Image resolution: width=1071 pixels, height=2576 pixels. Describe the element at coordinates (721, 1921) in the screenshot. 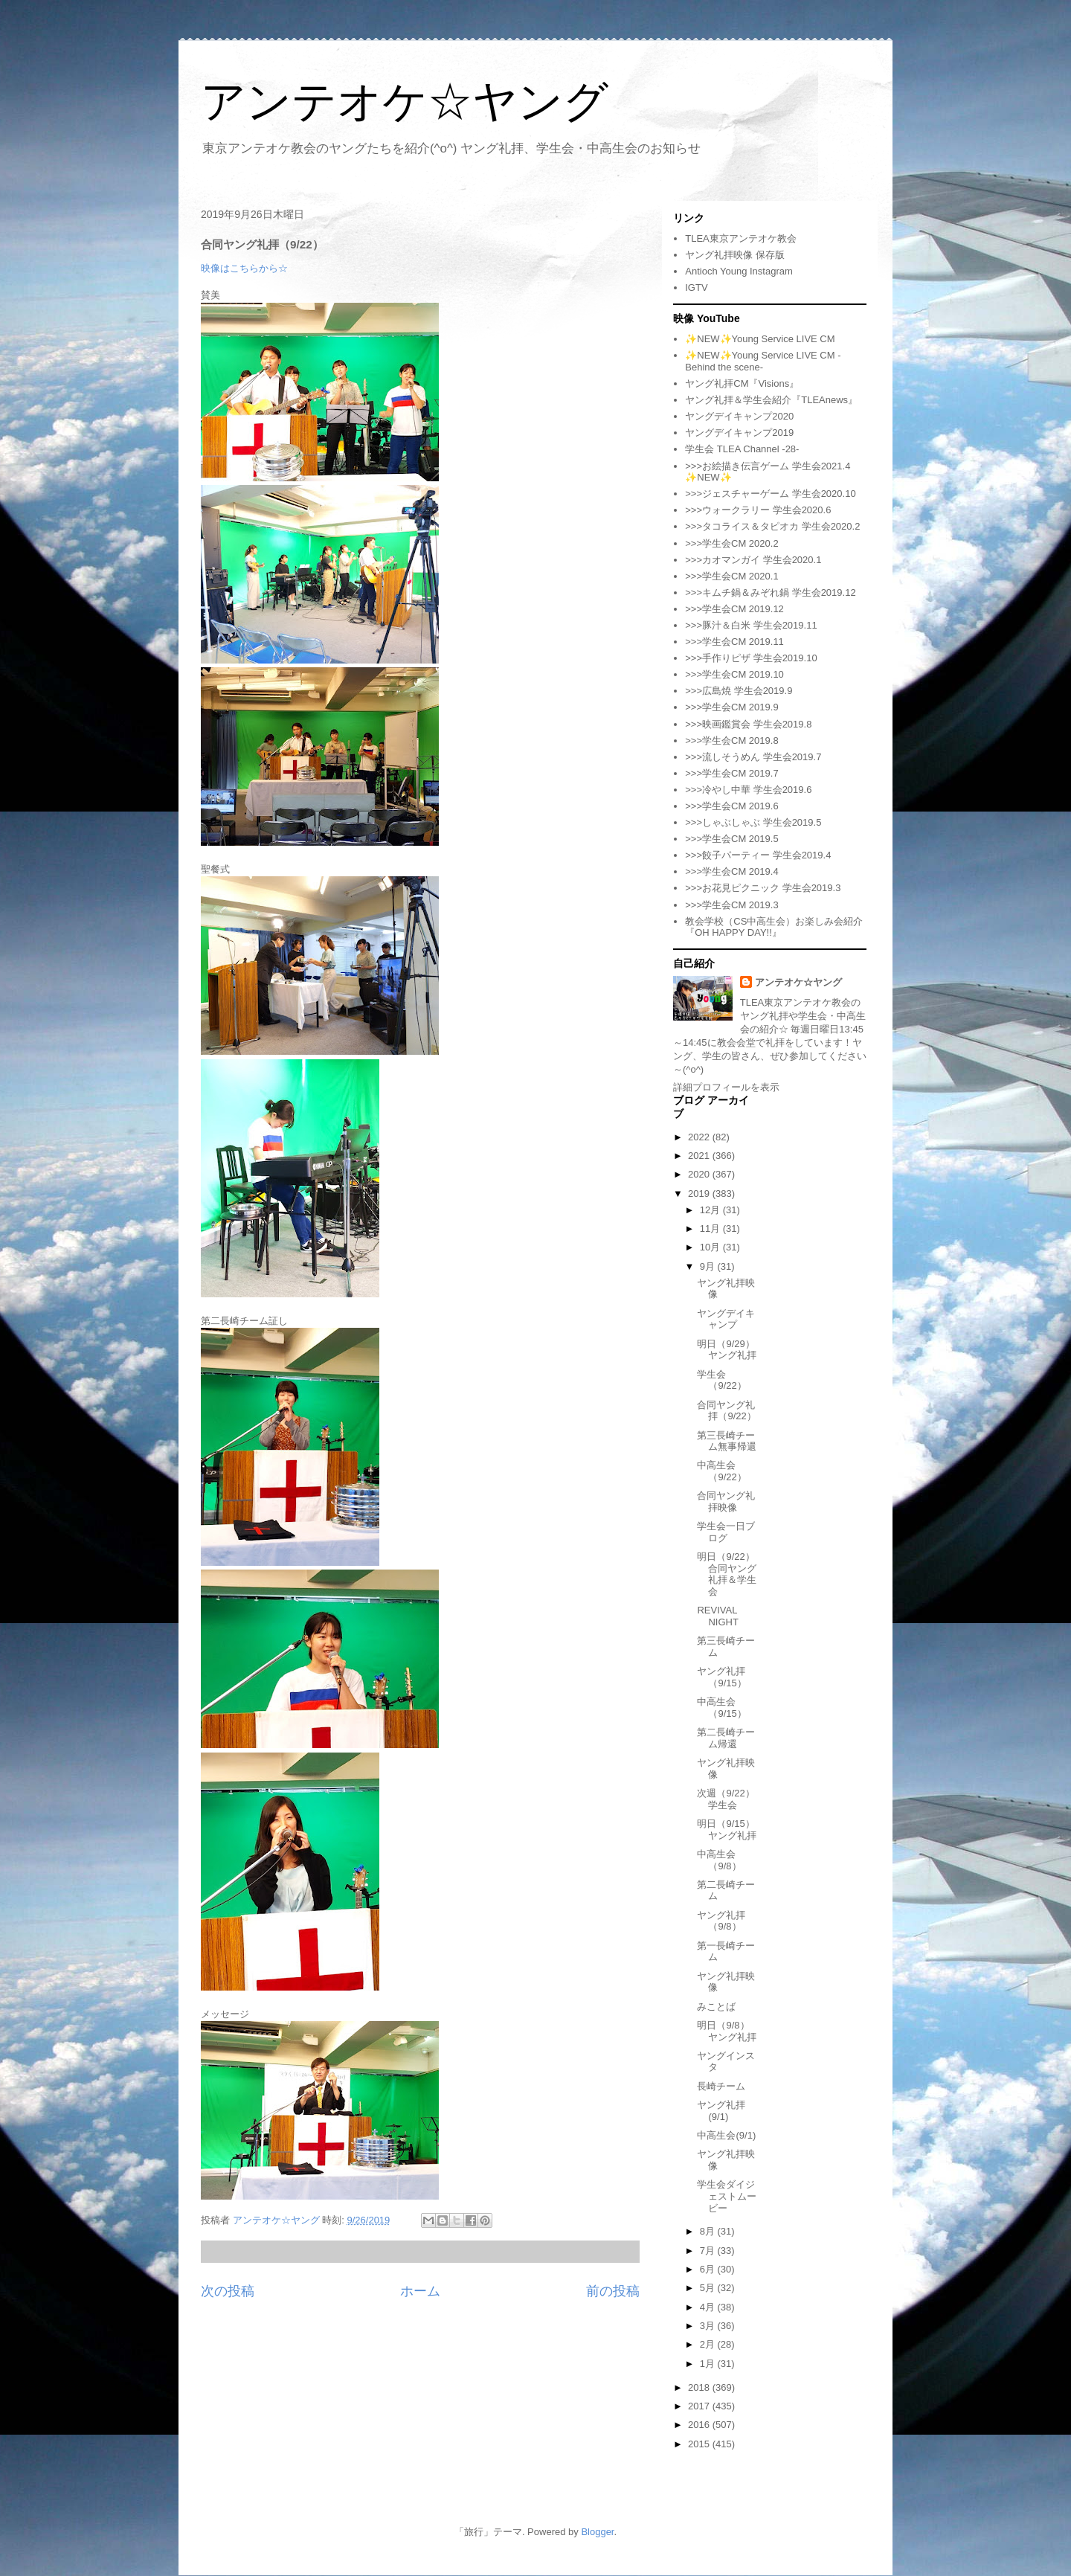

I see `ヤング礼拝（9/8）` at that location.